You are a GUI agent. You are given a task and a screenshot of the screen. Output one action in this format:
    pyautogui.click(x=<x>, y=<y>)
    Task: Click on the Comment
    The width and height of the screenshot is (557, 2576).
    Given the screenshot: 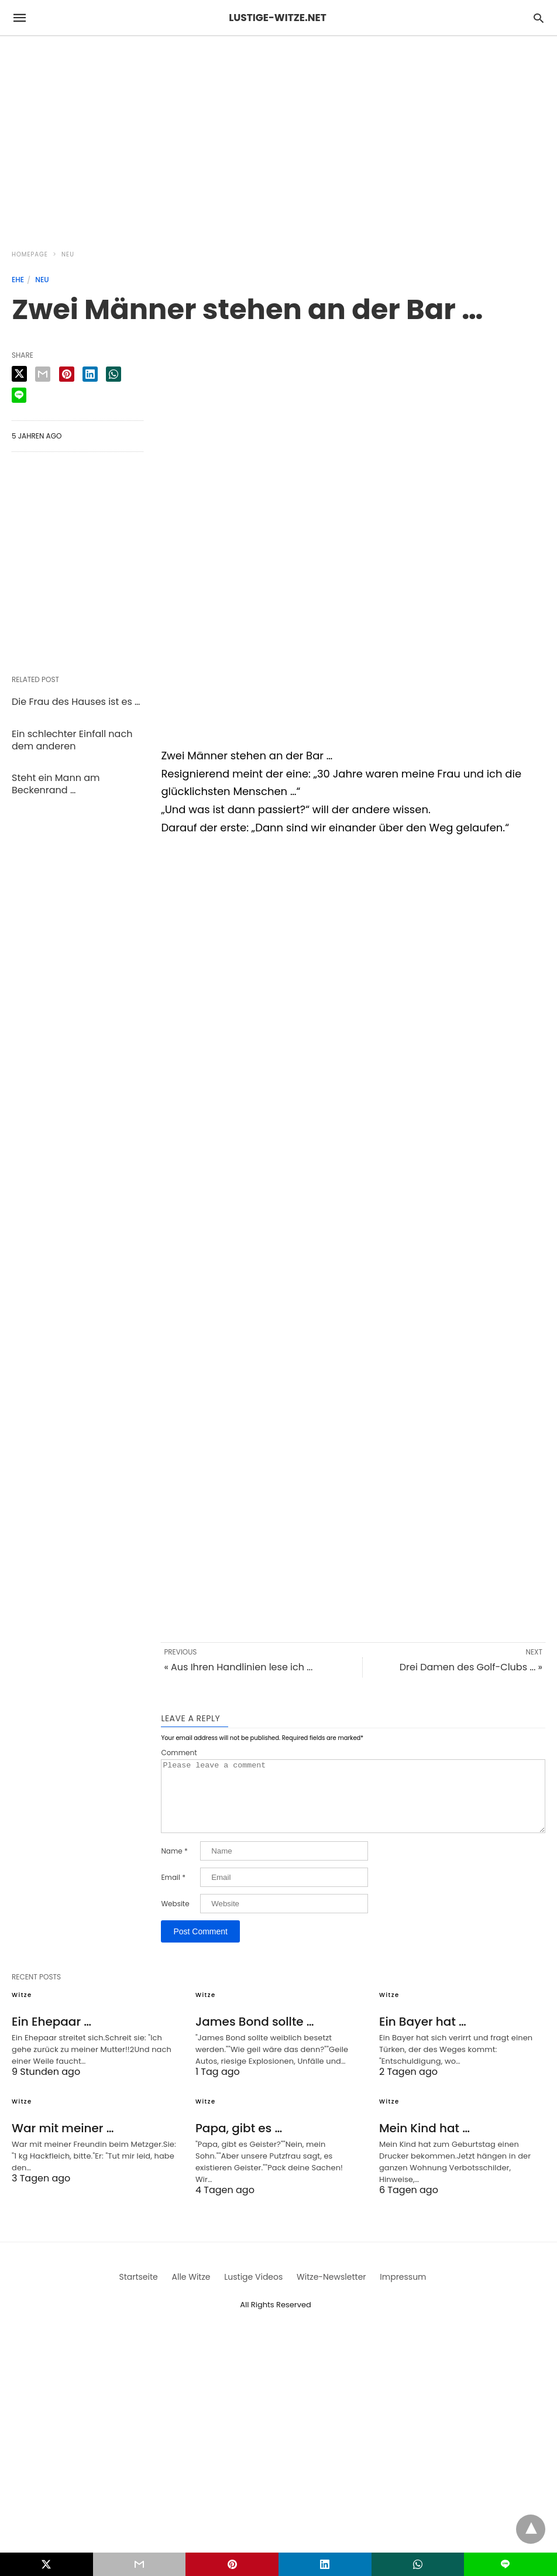 What is the action you would take?
    pyautogui.click(x=179, y=1752)
    